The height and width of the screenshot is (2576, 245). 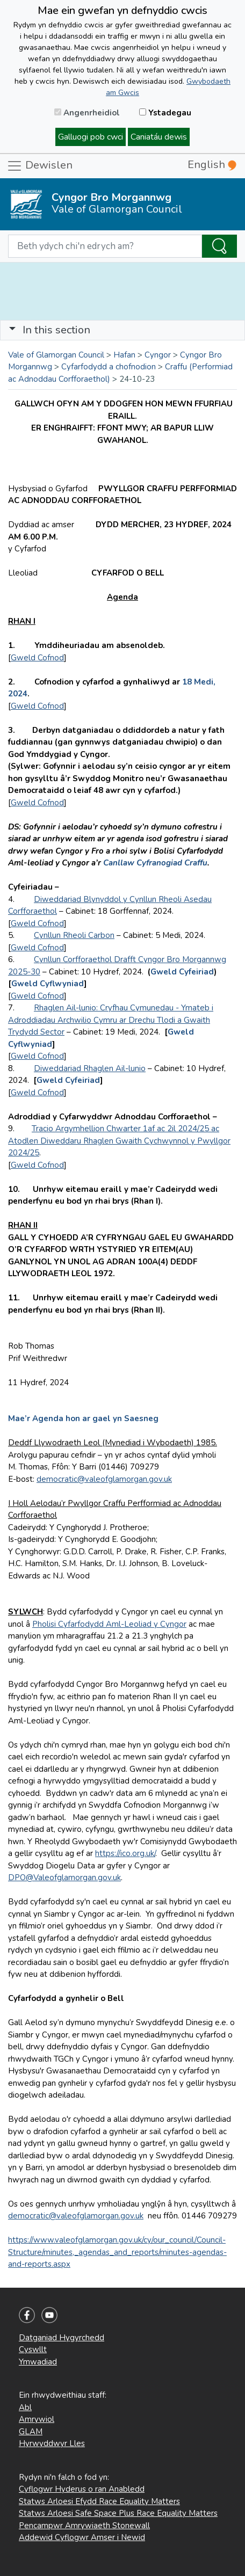 I want to click on Hafan, so click(x=124, y=355).